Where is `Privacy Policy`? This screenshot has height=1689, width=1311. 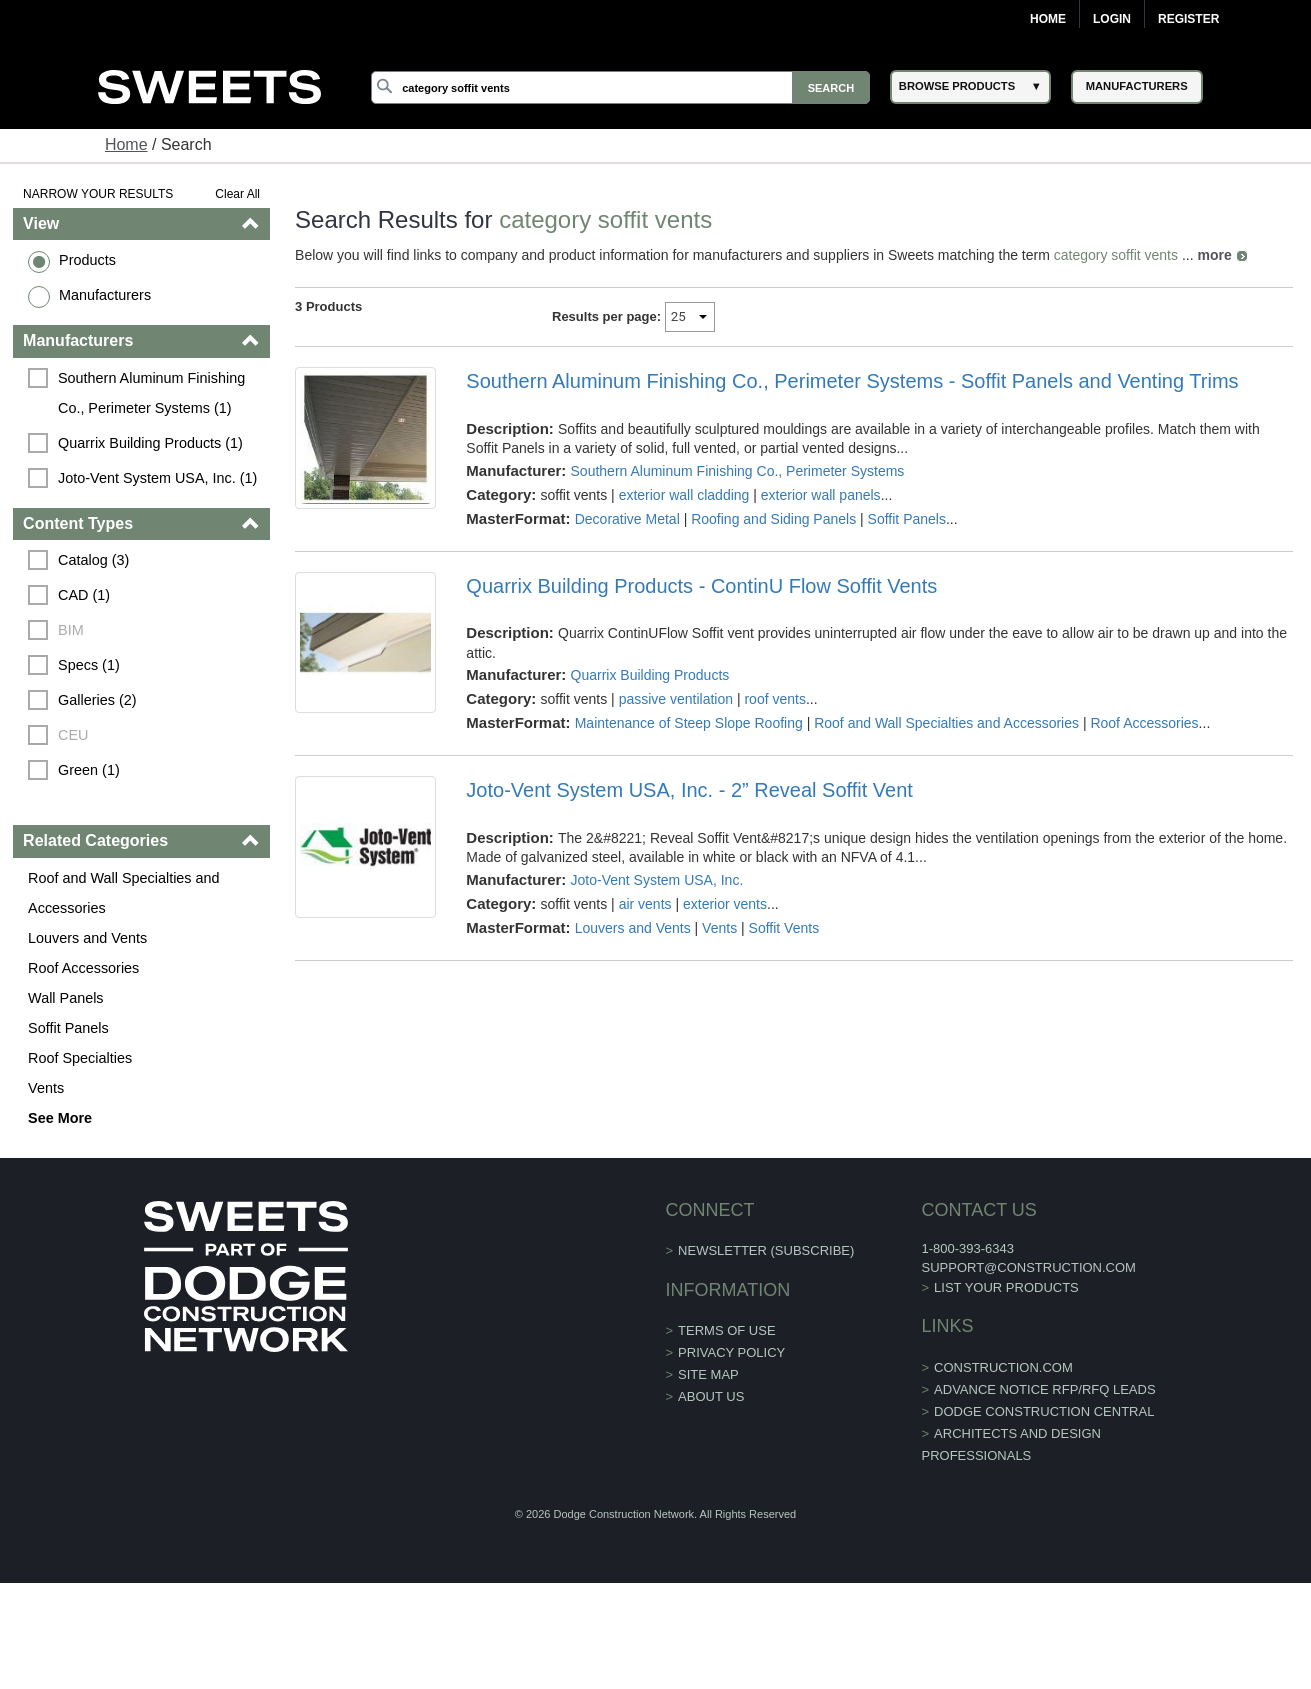
Privacy Policy is located at coordinates (731, 1352).